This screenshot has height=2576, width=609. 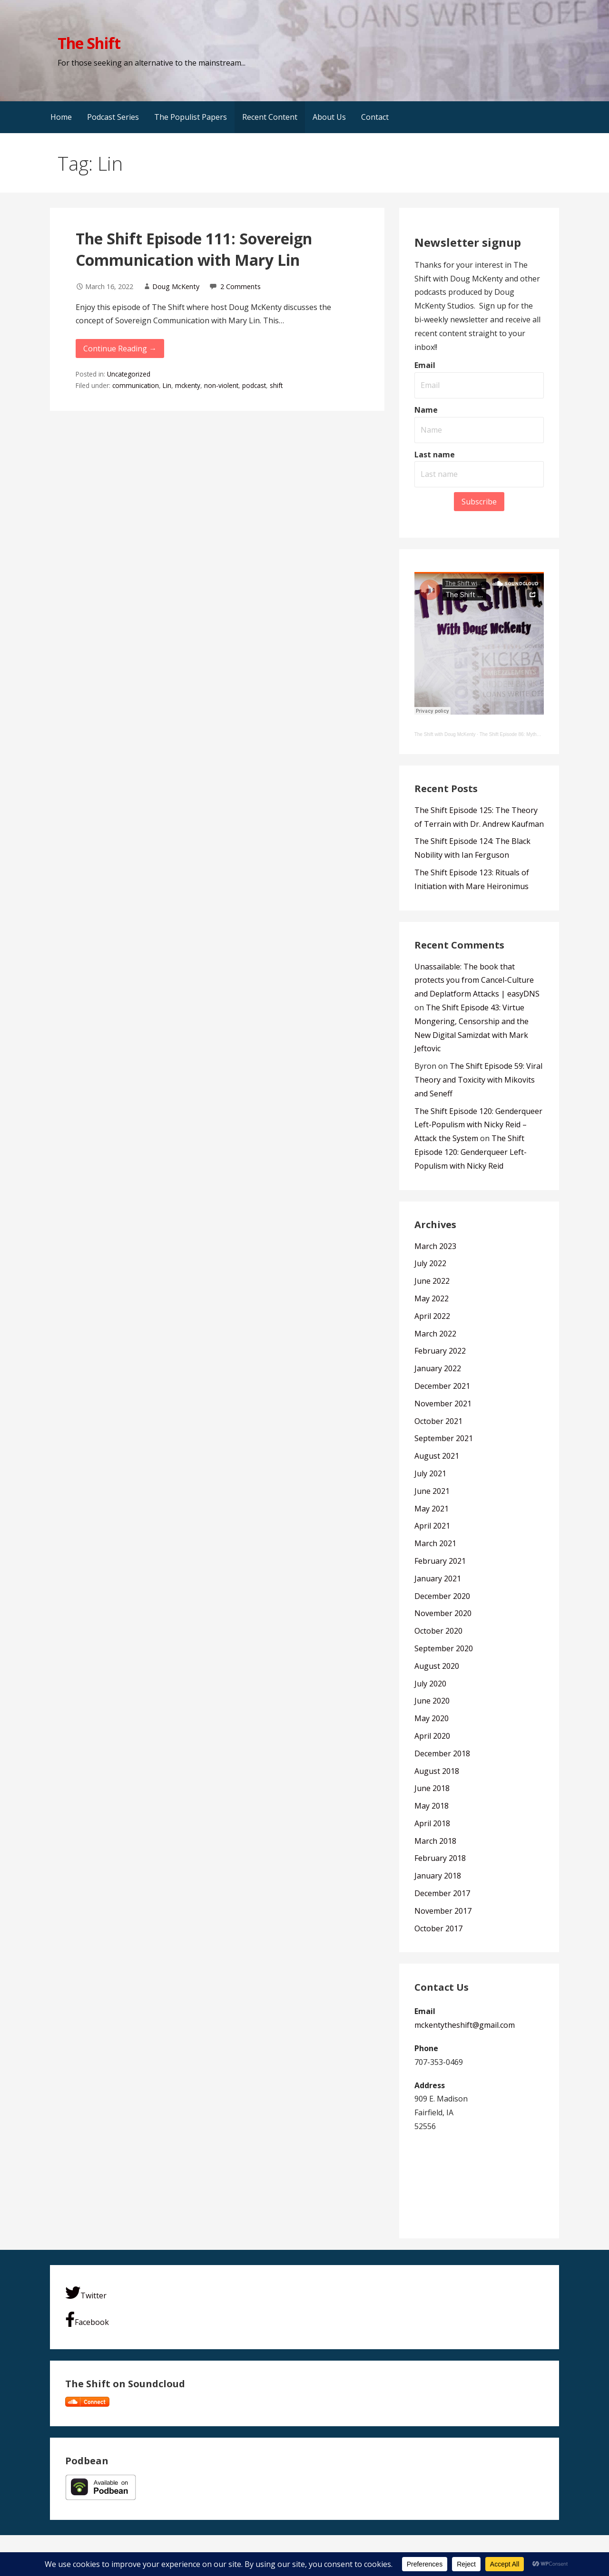 I want to click on December 2018, so click(x=442, y=1753).